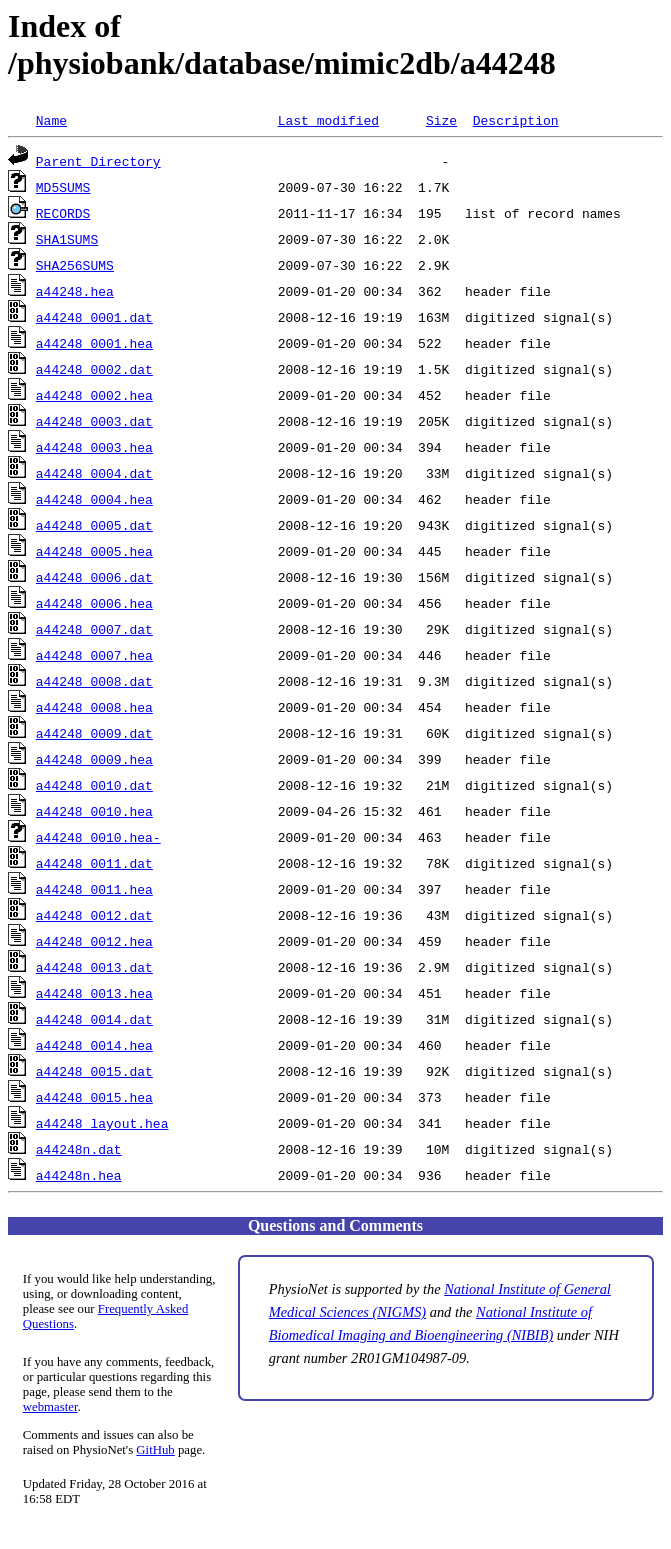  What do you see at coordinates (94, 577) in the screenshot?
I see `a44248_0006.dat` at bounding box center [94, 577].